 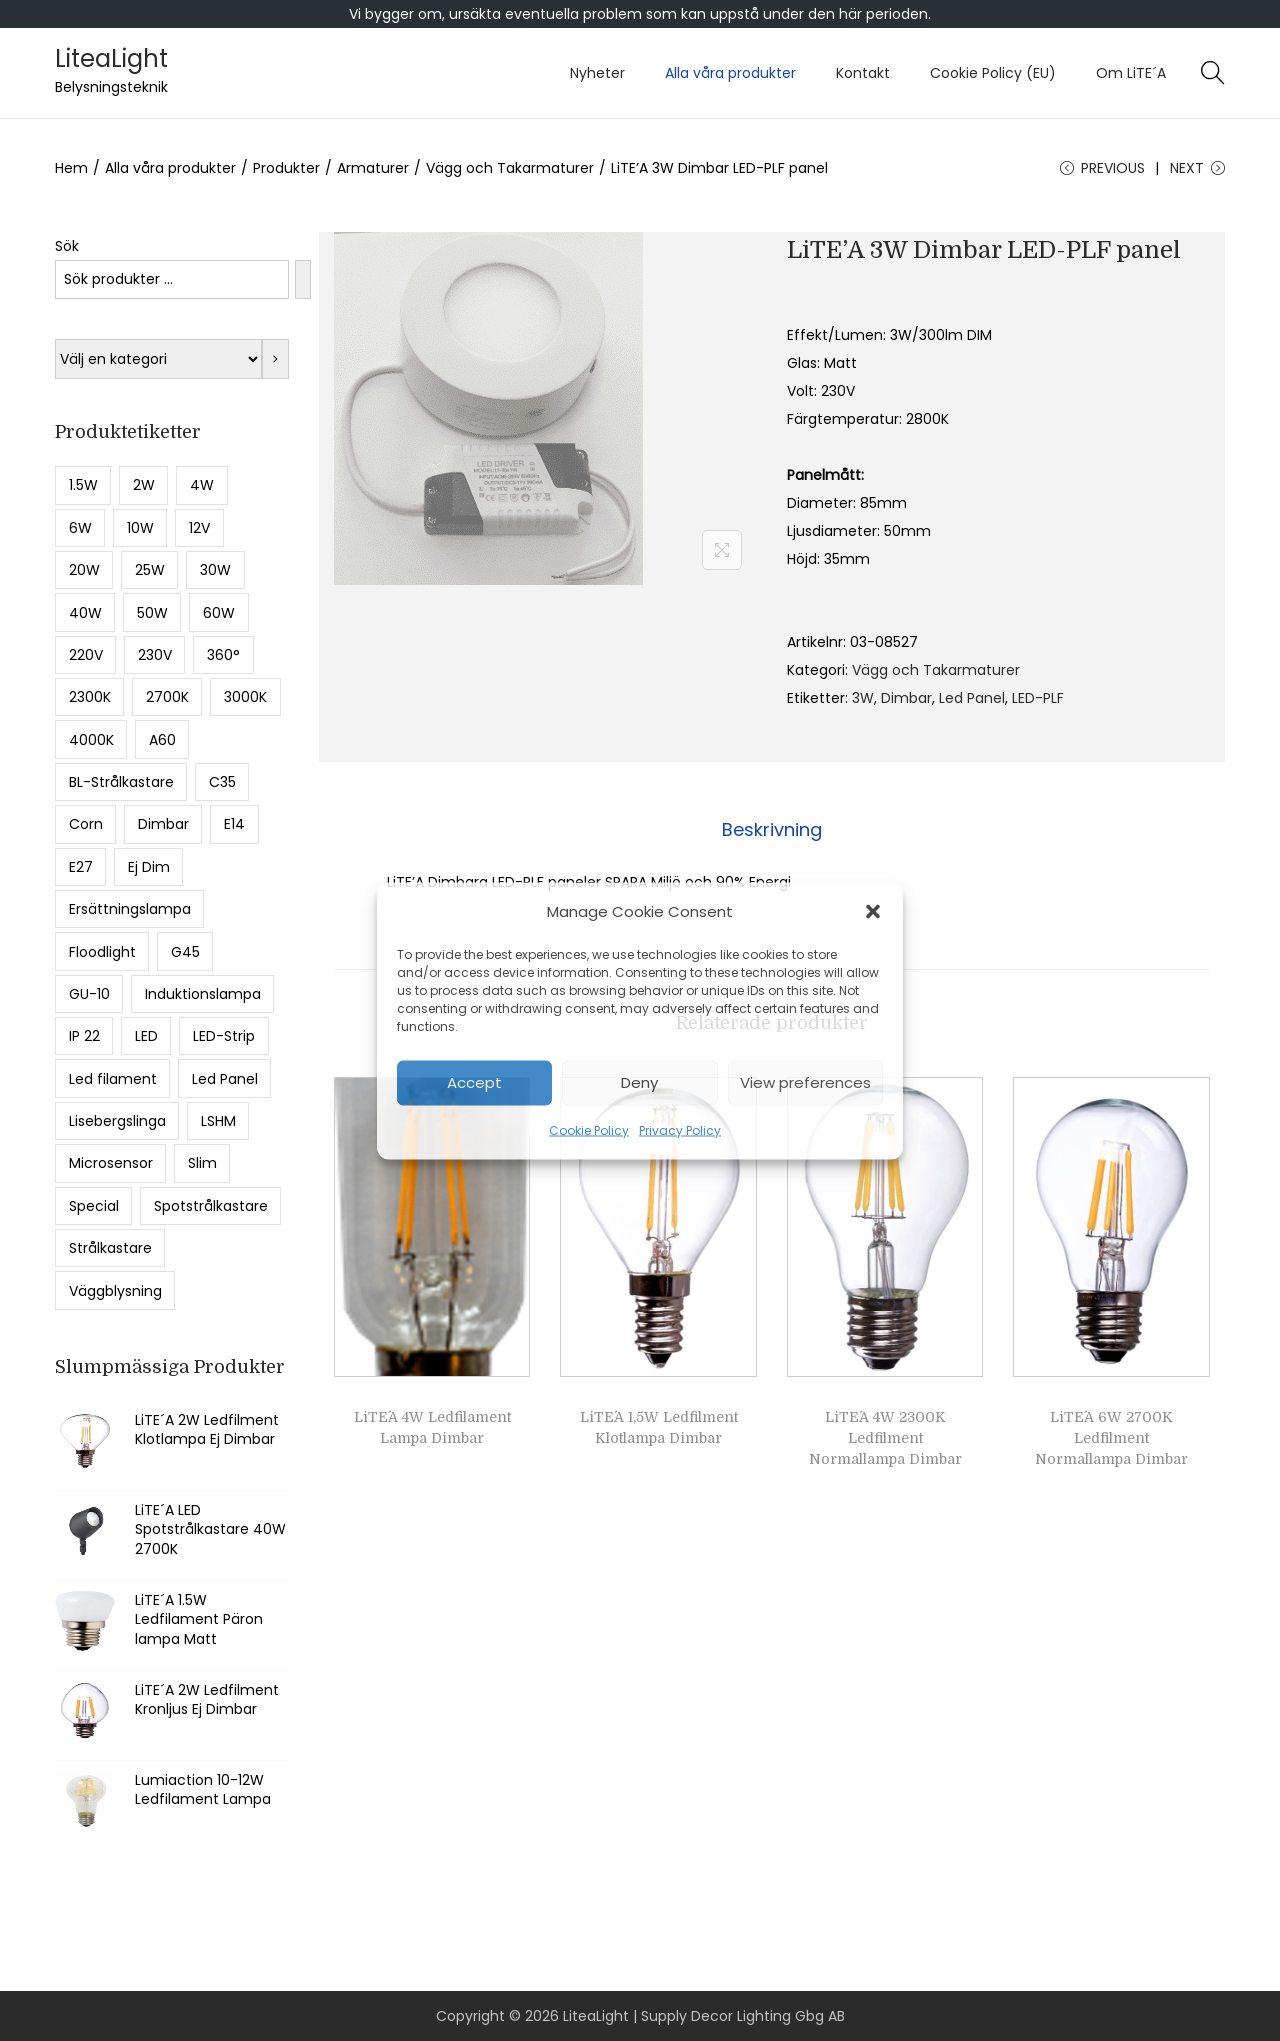 What do you see at coordinates (1111, 1438) in the screenshot?
I see `LiTE´A 6W 2700K Ledfilment Normallampa Dimbar` at bounding box center [1111, 1438].